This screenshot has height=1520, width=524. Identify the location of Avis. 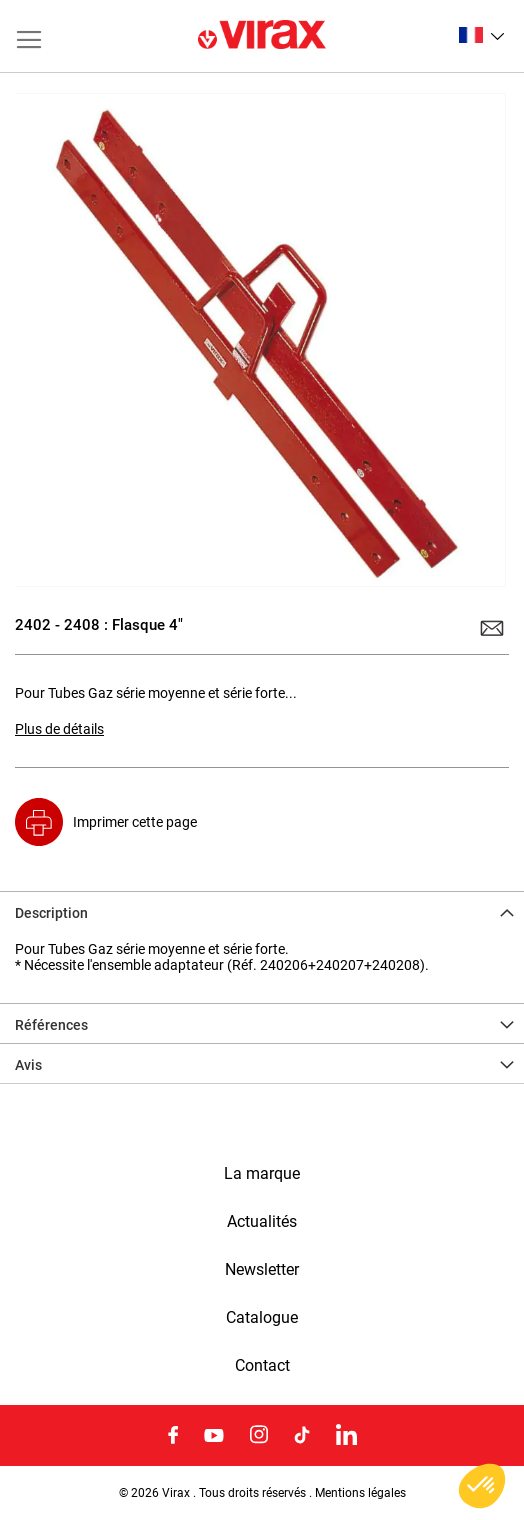
(28, 1065).